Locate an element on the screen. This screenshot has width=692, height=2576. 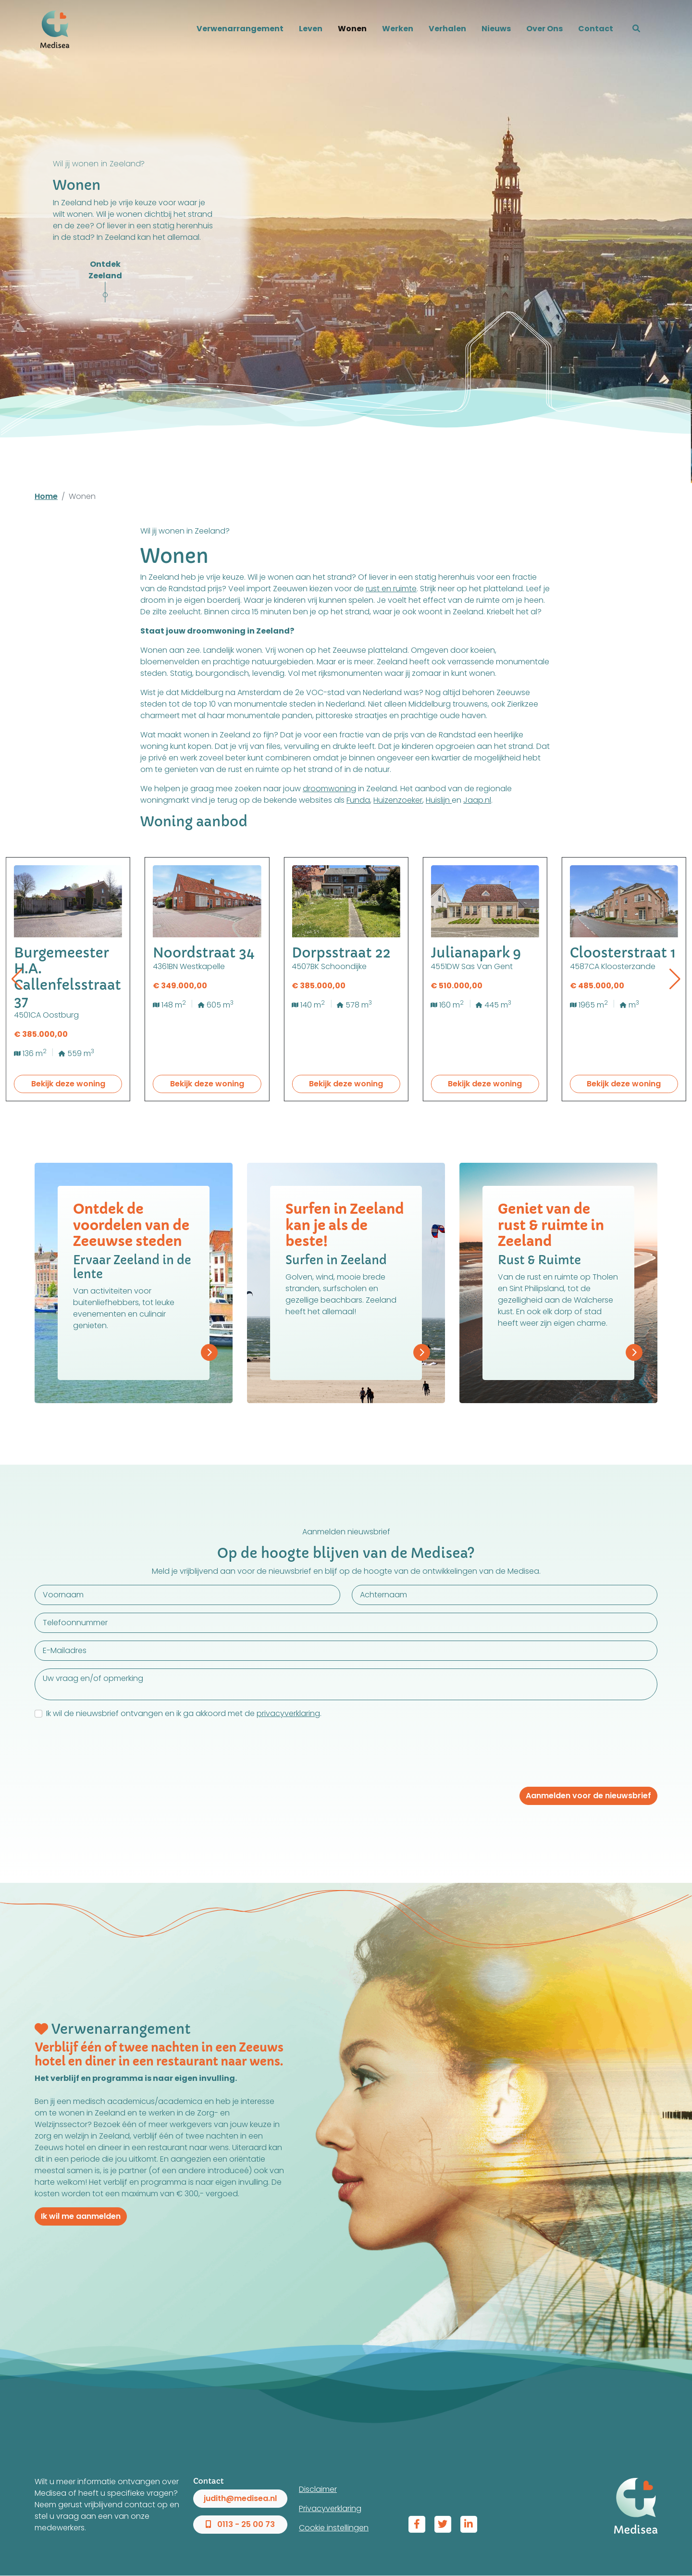
Cookie instellingen [View cookie settings] is located at coordinates (334, 2527).